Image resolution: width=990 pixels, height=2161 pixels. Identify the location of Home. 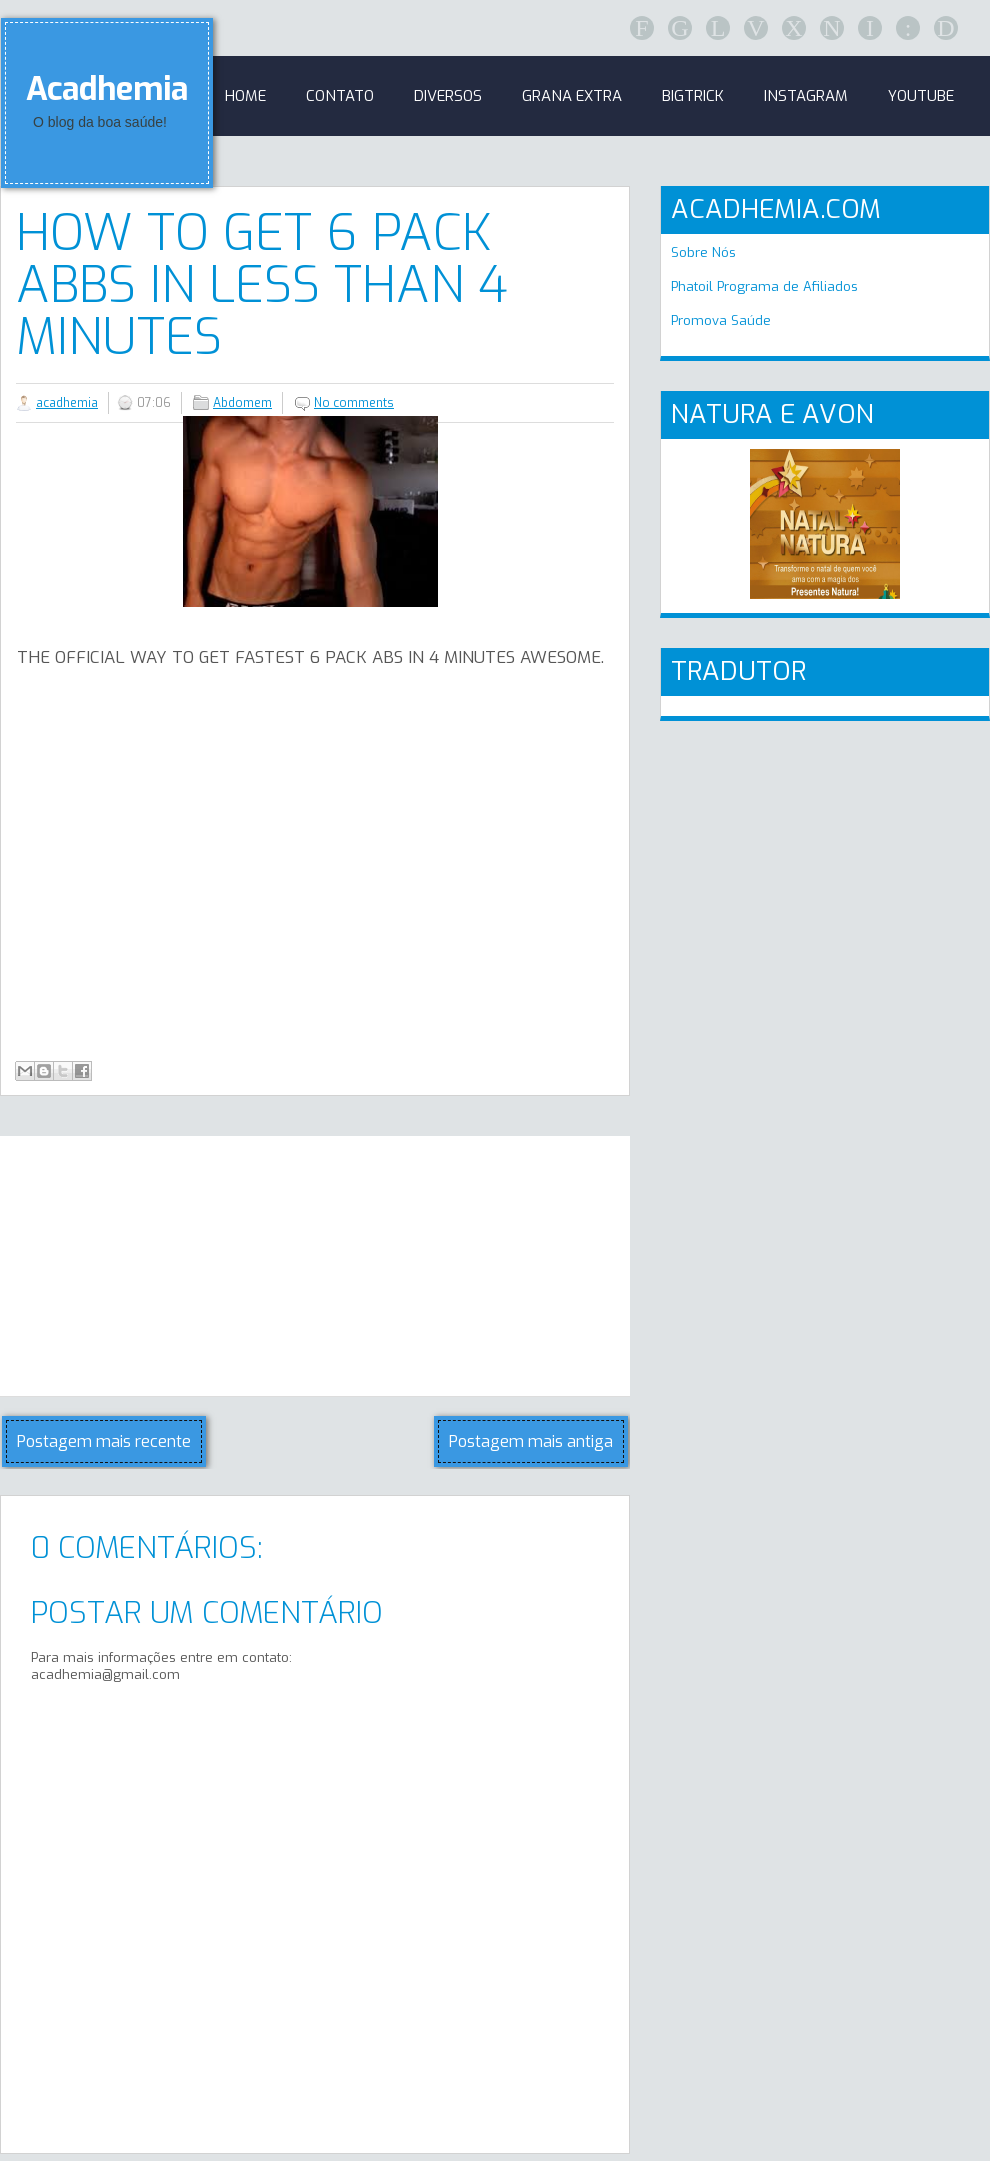
(245, 96).